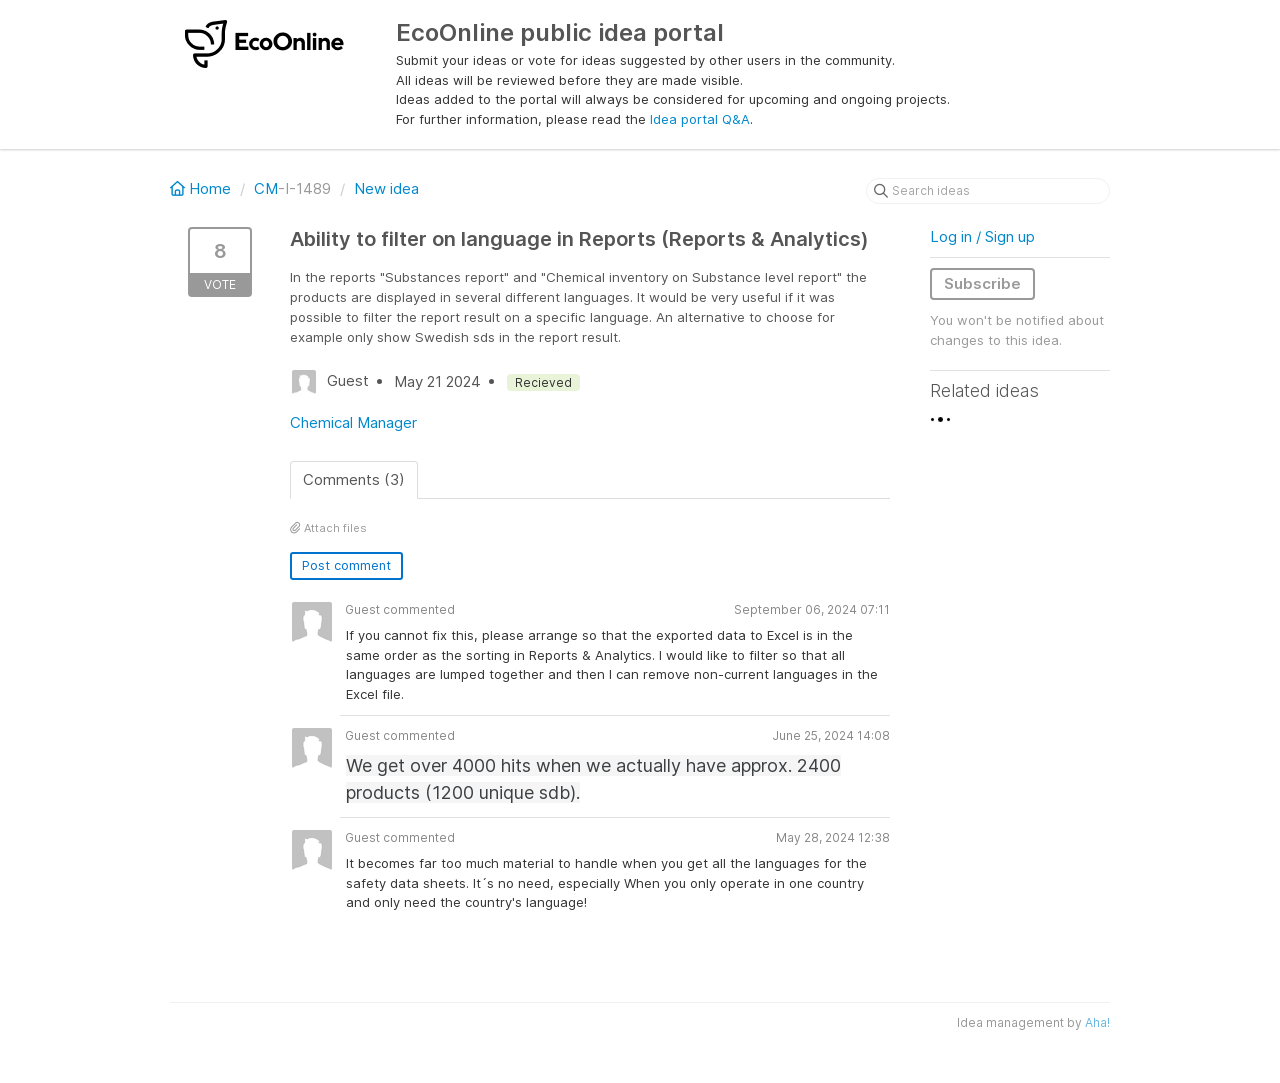 This screenshot has width=1280, height=1083. What do you see at coordinates (982, 236) in the screenshot?
I see `Log in / Sign up` at bounding box center [982, 236].